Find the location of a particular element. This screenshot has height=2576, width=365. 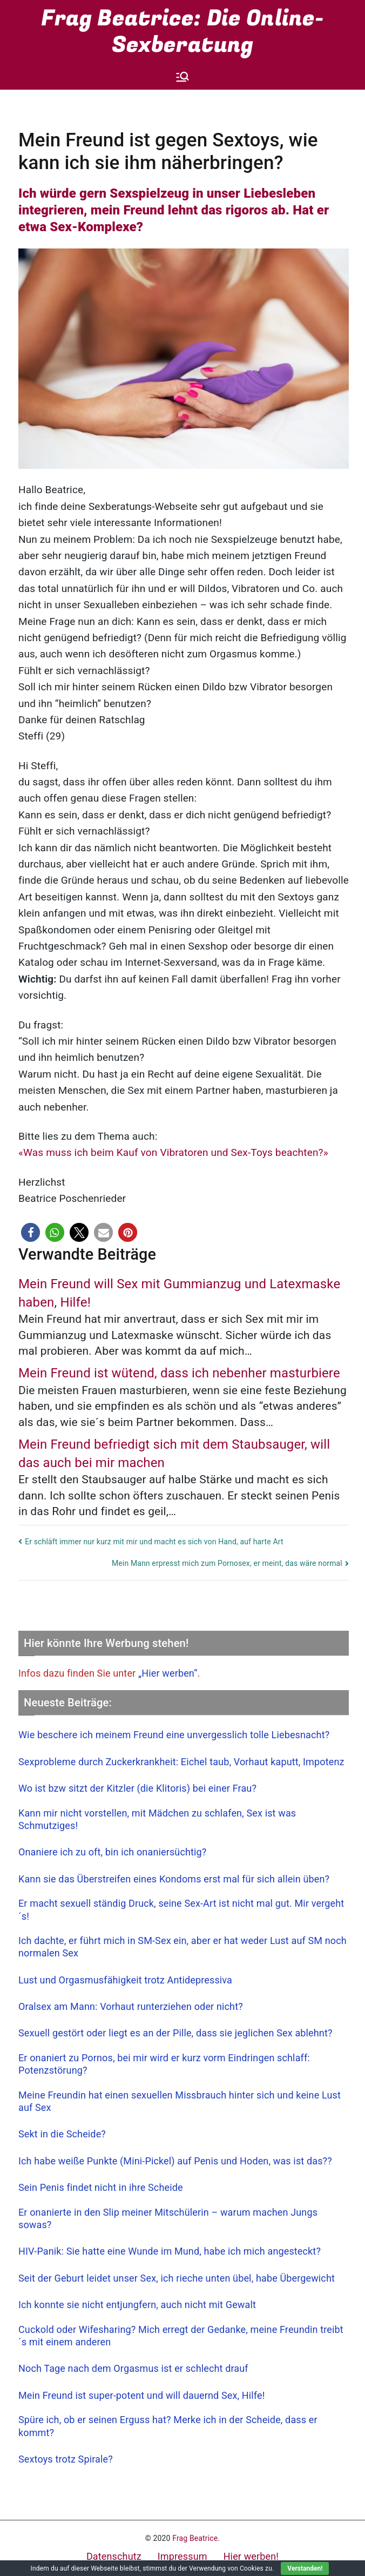

Wie beschere ich meinem Freund eine unvergesslich tolle Liebesnacht? is located at coordinates (173, 1734).